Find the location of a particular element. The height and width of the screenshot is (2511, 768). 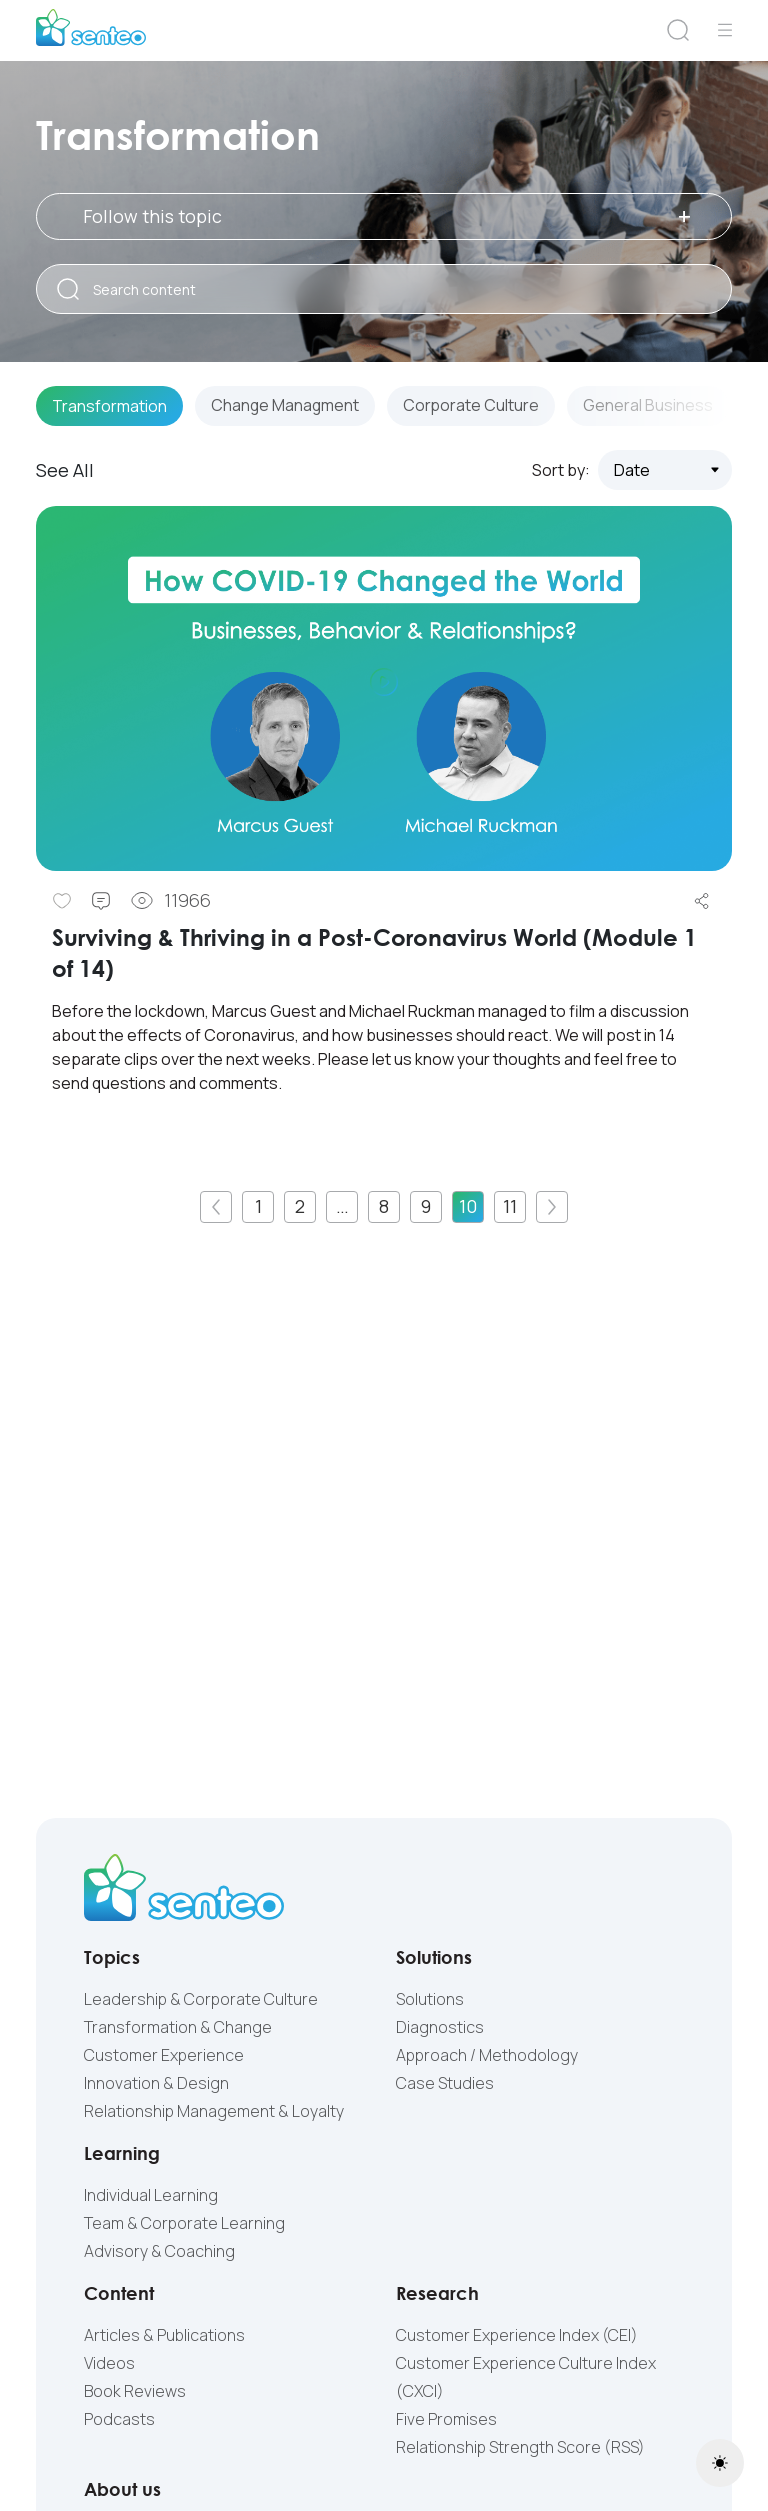

Customer Experience Index (CEI) is located at coordinates (517, 2335).